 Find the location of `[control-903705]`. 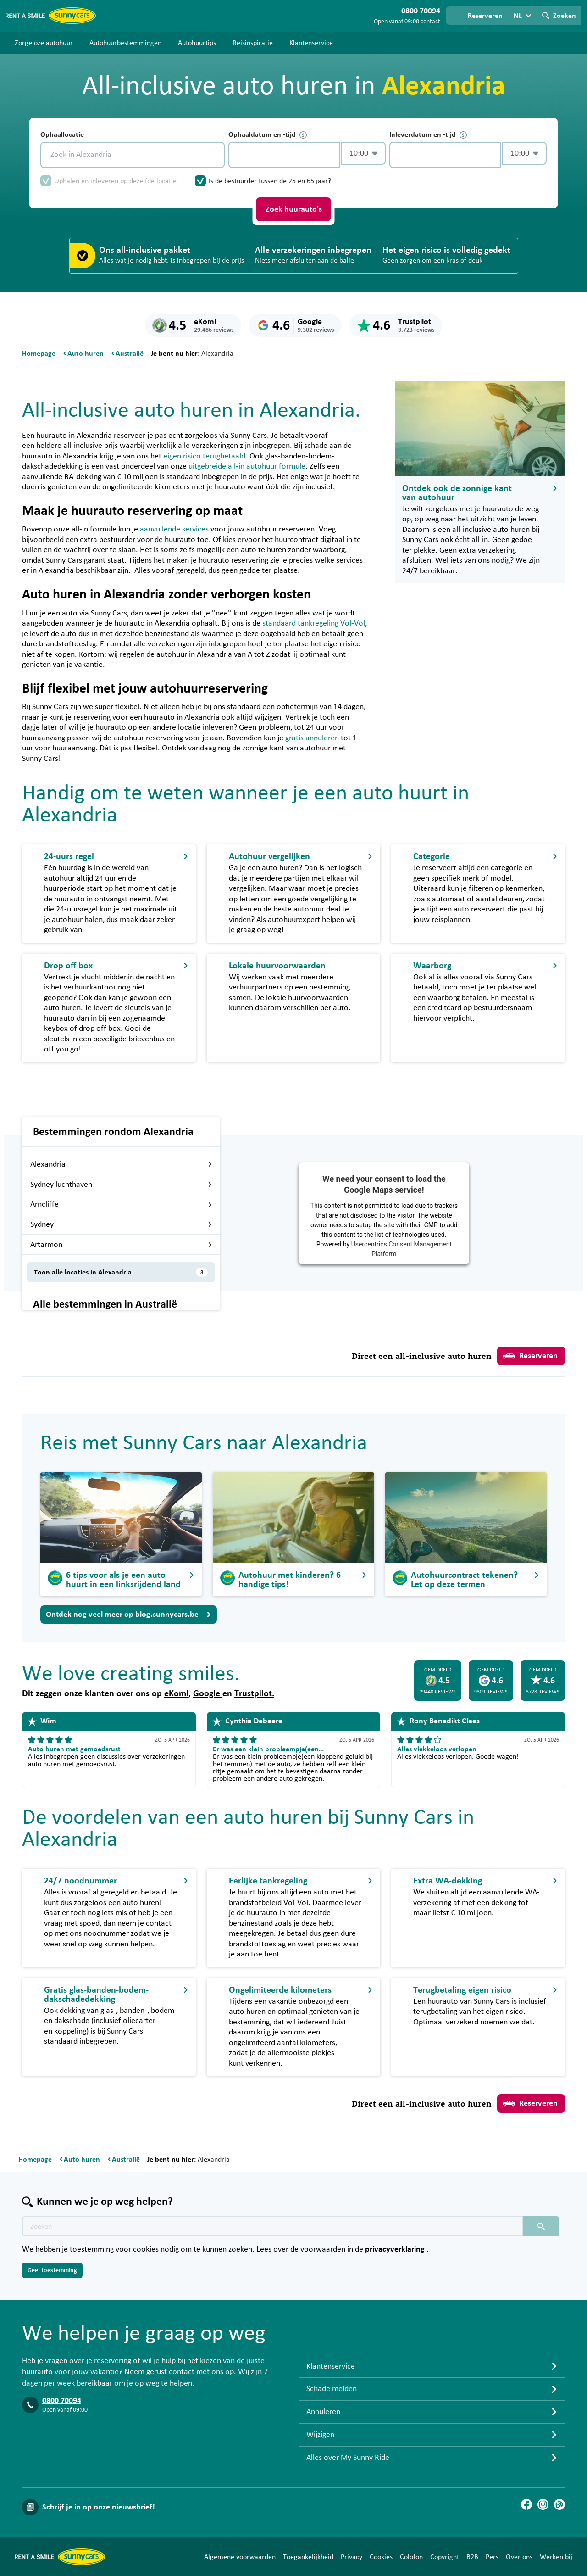

[control-903705] is located at coordinates (284, 155).